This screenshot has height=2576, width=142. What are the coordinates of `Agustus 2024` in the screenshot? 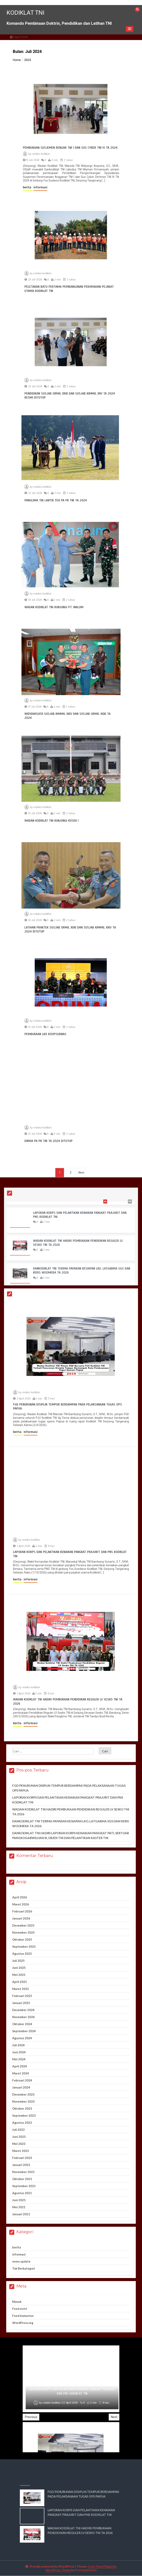 It's located at (22, 2038).